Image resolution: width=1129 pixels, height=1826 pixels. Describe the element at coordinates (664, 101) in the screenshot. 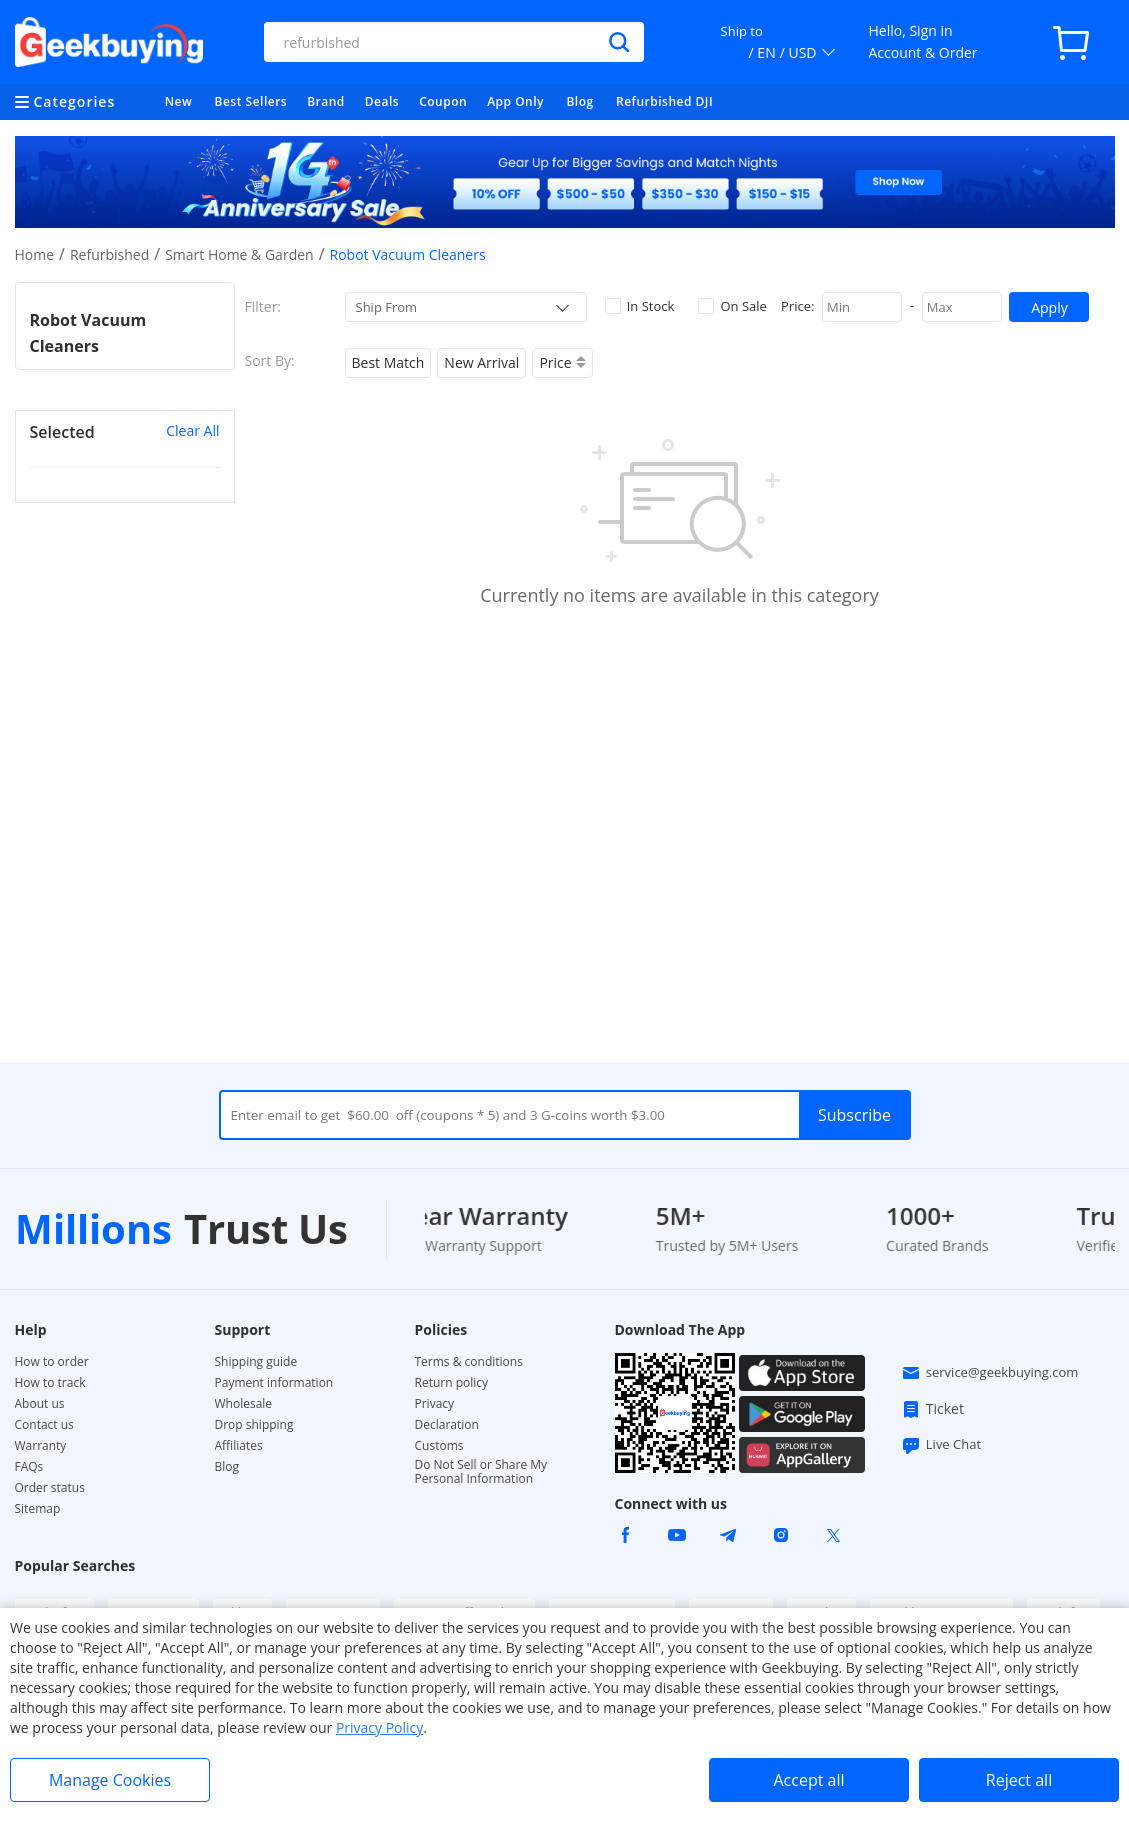

I see `Refurbished DJI` at that location.